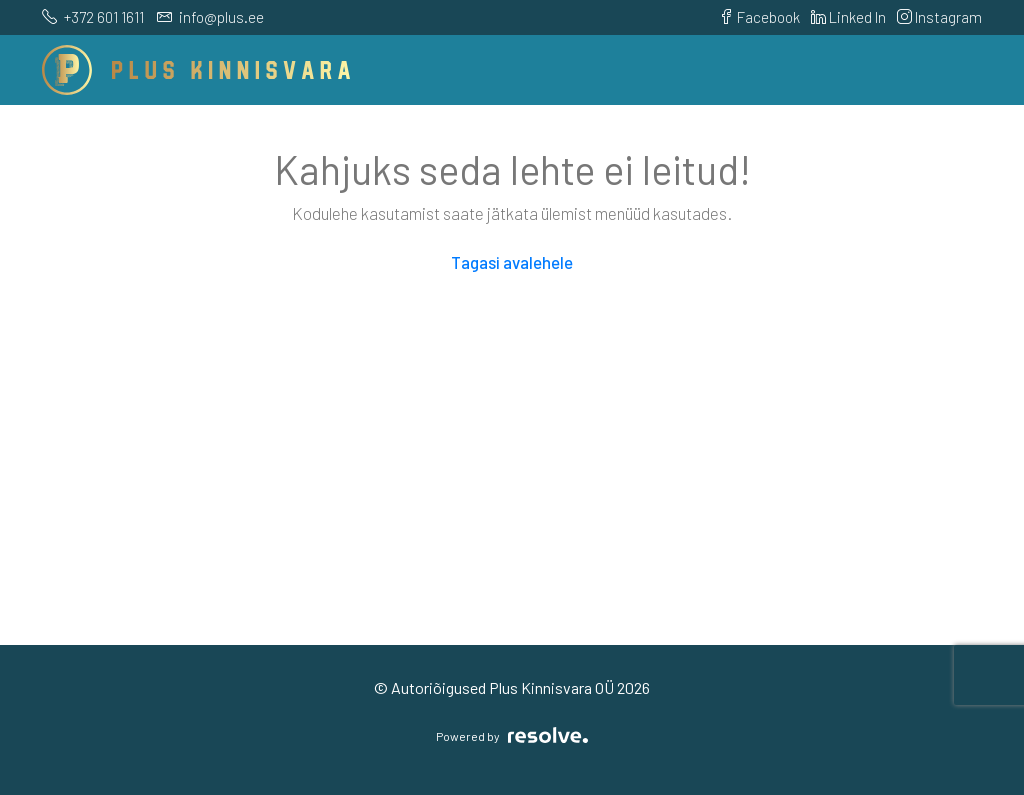 This screenshot has width=1024, height=795. Describe the element at coordinates (655, 140) in the screenshot. I see `Kasulik` at that location.